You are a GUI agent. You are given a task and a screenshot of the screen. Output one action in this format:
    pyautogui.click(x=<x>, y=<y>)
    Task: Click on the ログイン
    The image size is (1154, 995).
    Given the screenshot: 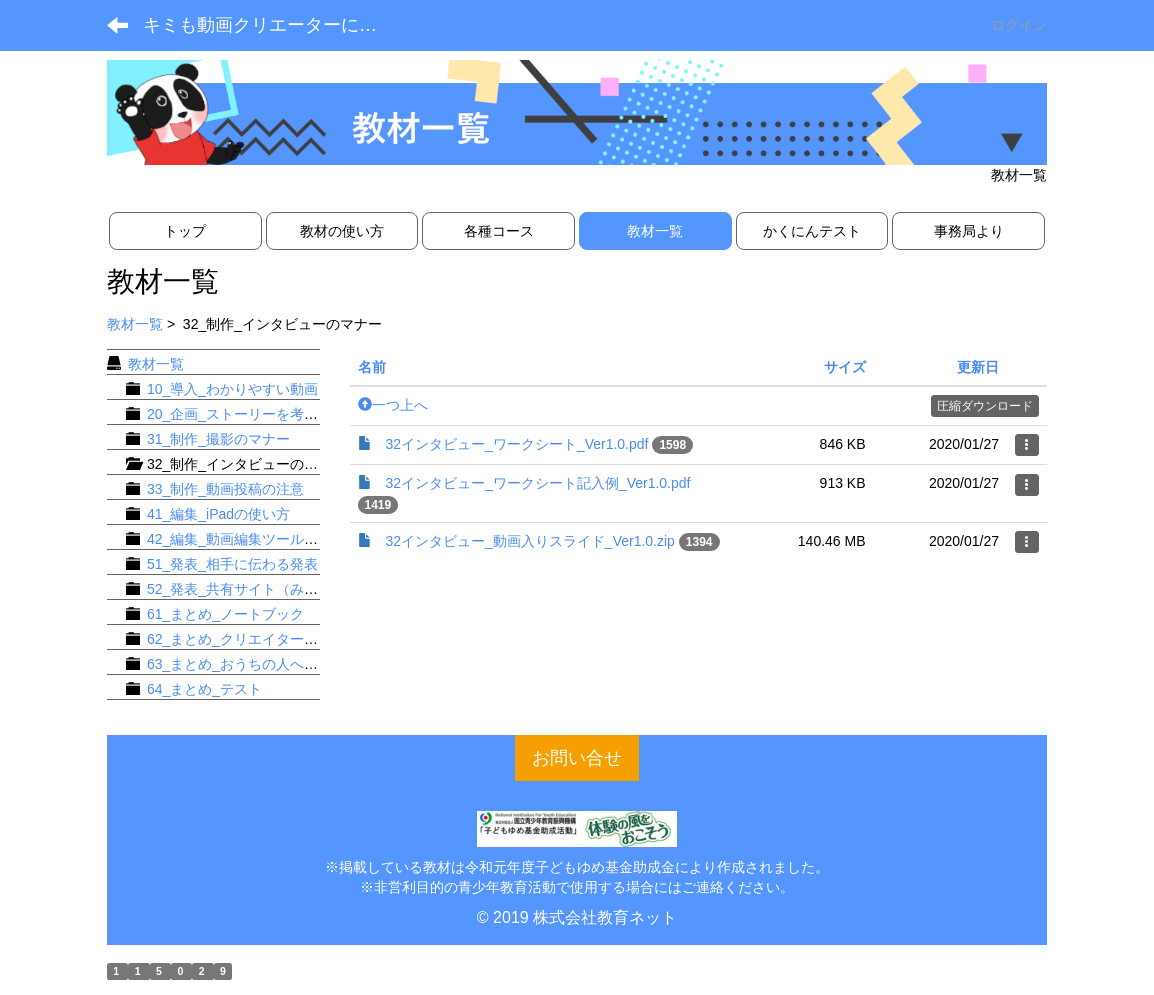 What is the action you would take?
    pyautogui.click(x=1019, y=25)
    